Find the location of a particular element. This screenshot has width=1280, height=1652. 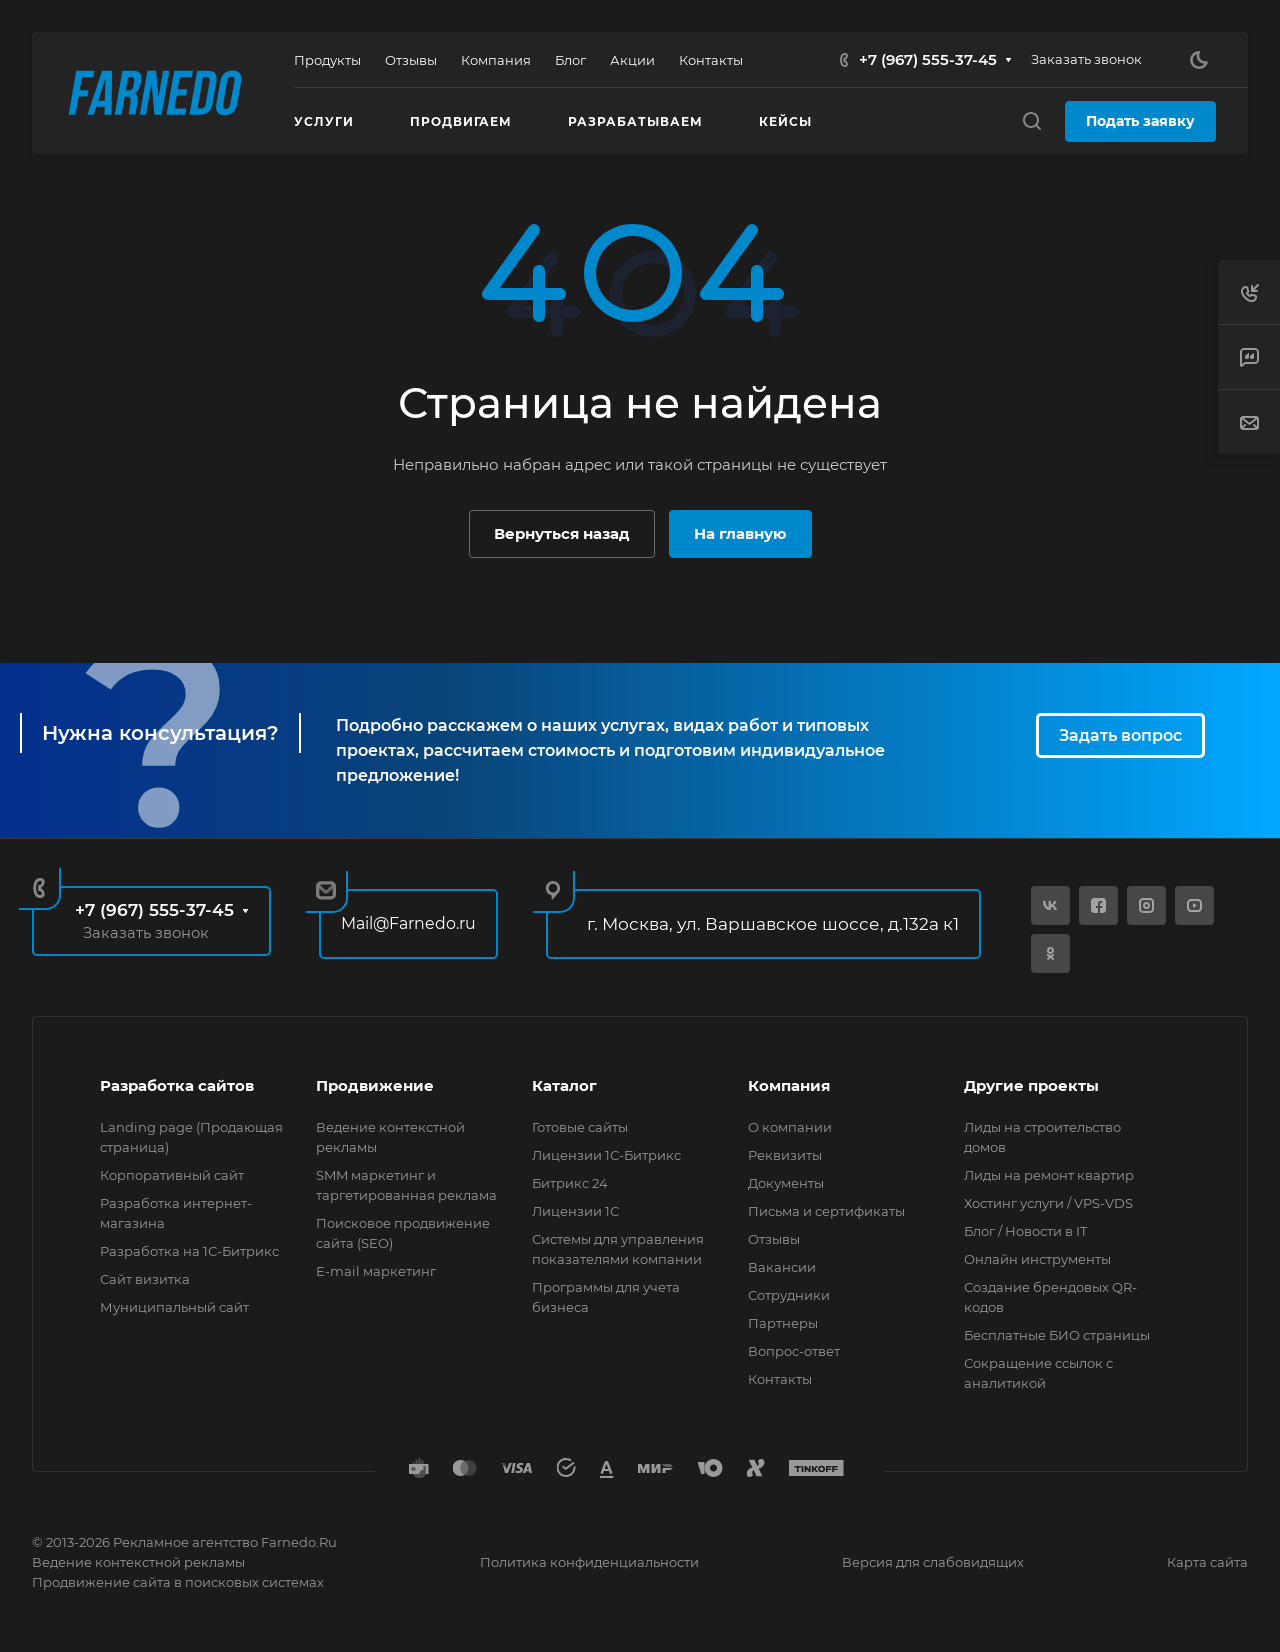

Разработка на 1С-Битрикс is located at coordinates (189, 1251).